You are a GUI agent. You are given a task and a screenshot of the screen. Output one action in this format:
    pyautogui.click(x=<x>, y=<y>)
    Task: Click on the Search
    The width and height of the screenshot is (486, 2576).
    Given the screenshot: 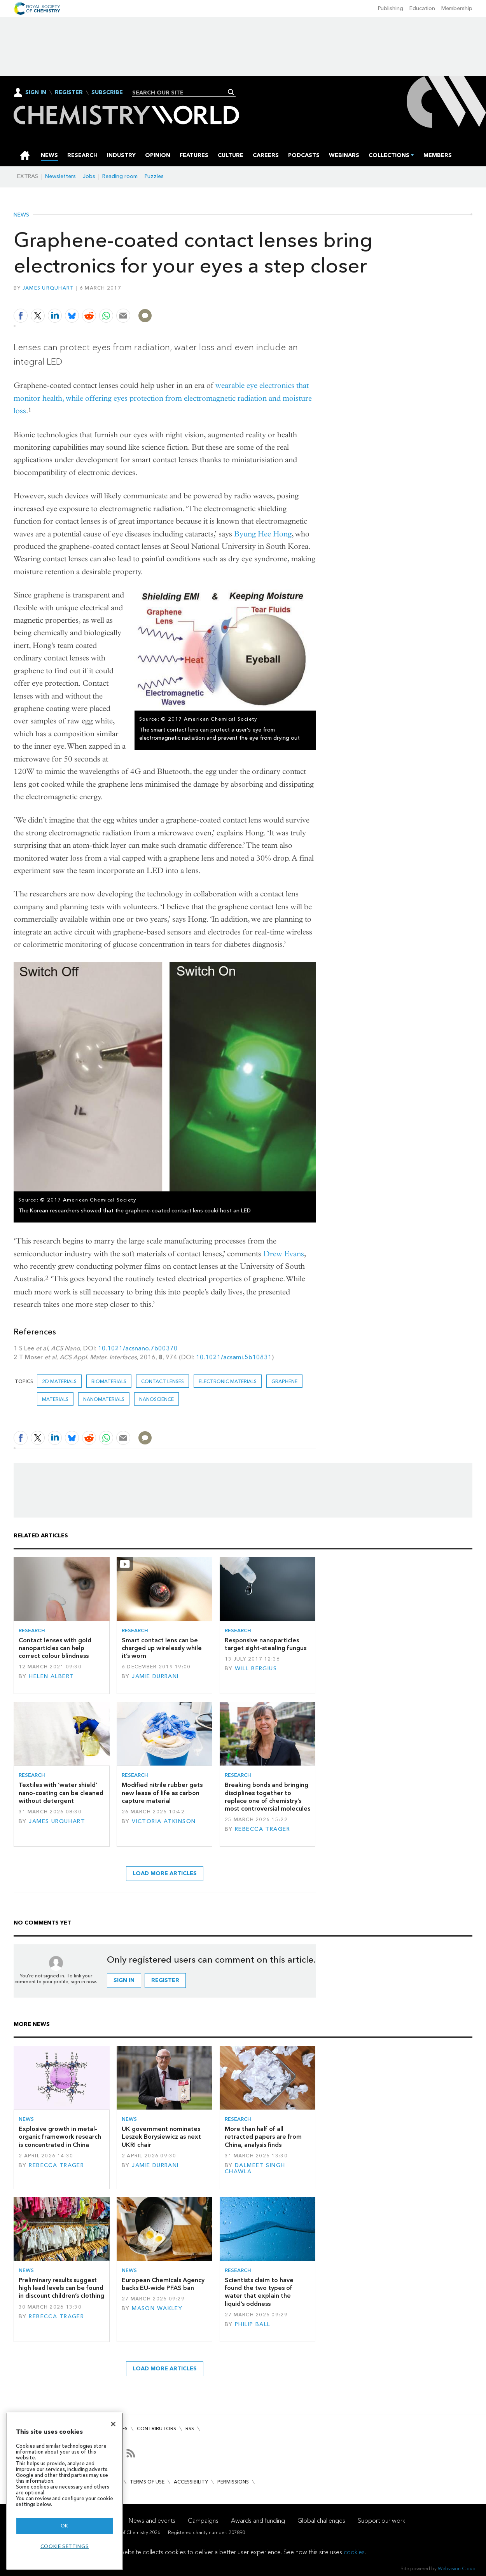 What is the action you would take?
    pyautogui.click(x=231, y=92)
    